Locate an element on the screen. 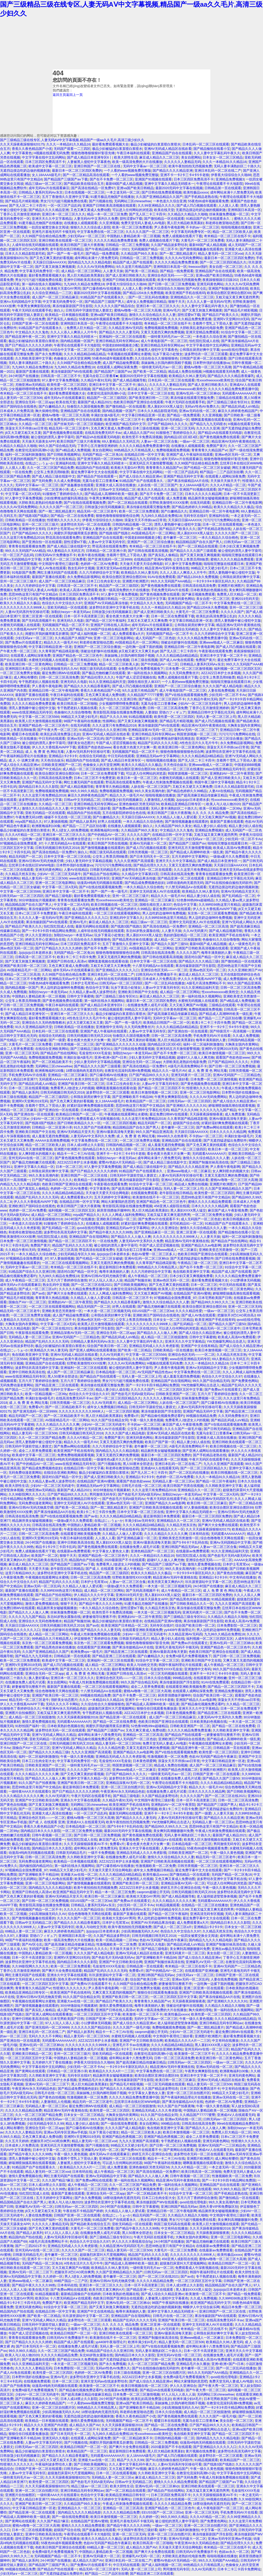 The width and height of the screenshot is (263, 2576). 99re6在线视频精品免费软件 is located at coordinates (238, 2123).